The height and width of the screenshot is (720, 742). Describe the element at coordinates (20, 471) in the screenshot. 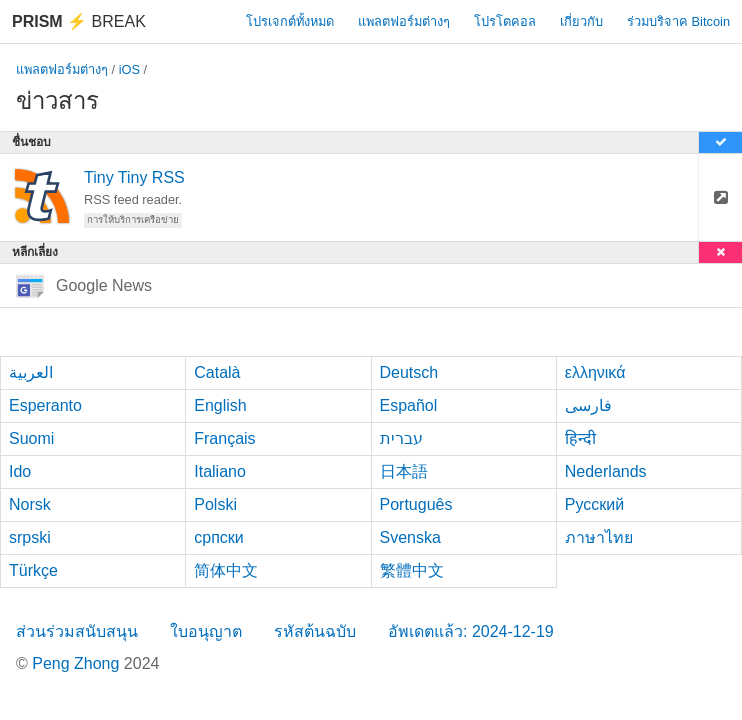

I see `Ido` at that location.